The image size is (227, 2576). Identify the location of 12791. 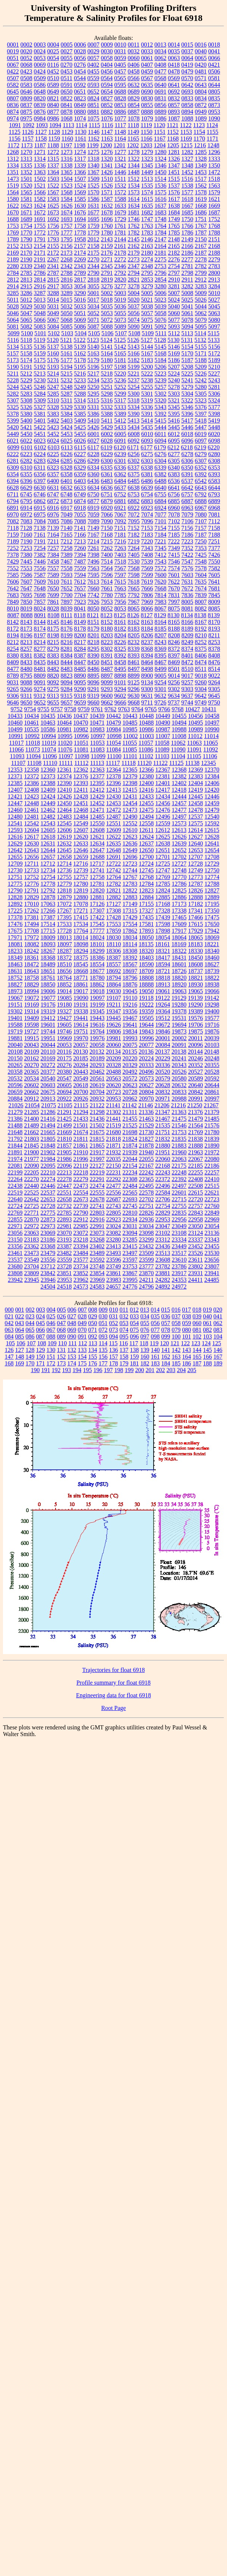
(31, 890).